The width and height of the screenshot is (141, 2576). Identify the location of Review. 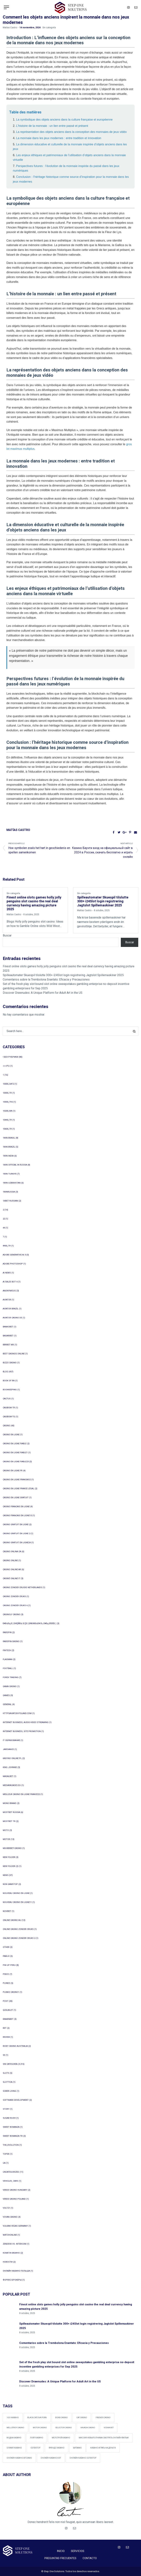
(6, 2037).